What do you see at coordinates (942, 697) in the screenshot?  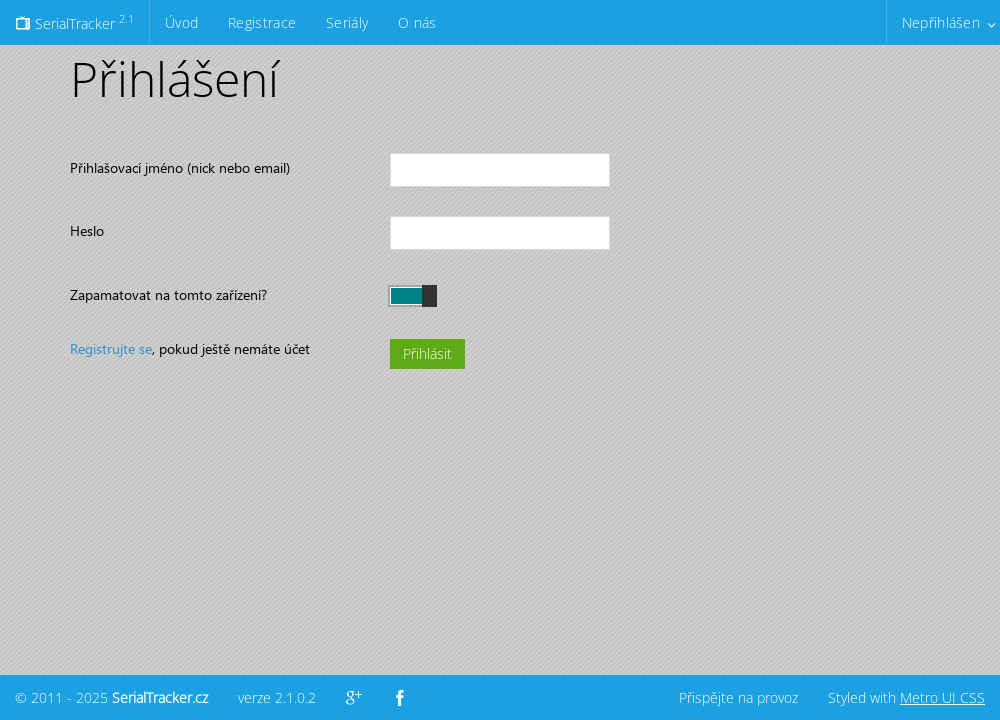 I see `Metro UI CSS` at bounding box center [942, 697].